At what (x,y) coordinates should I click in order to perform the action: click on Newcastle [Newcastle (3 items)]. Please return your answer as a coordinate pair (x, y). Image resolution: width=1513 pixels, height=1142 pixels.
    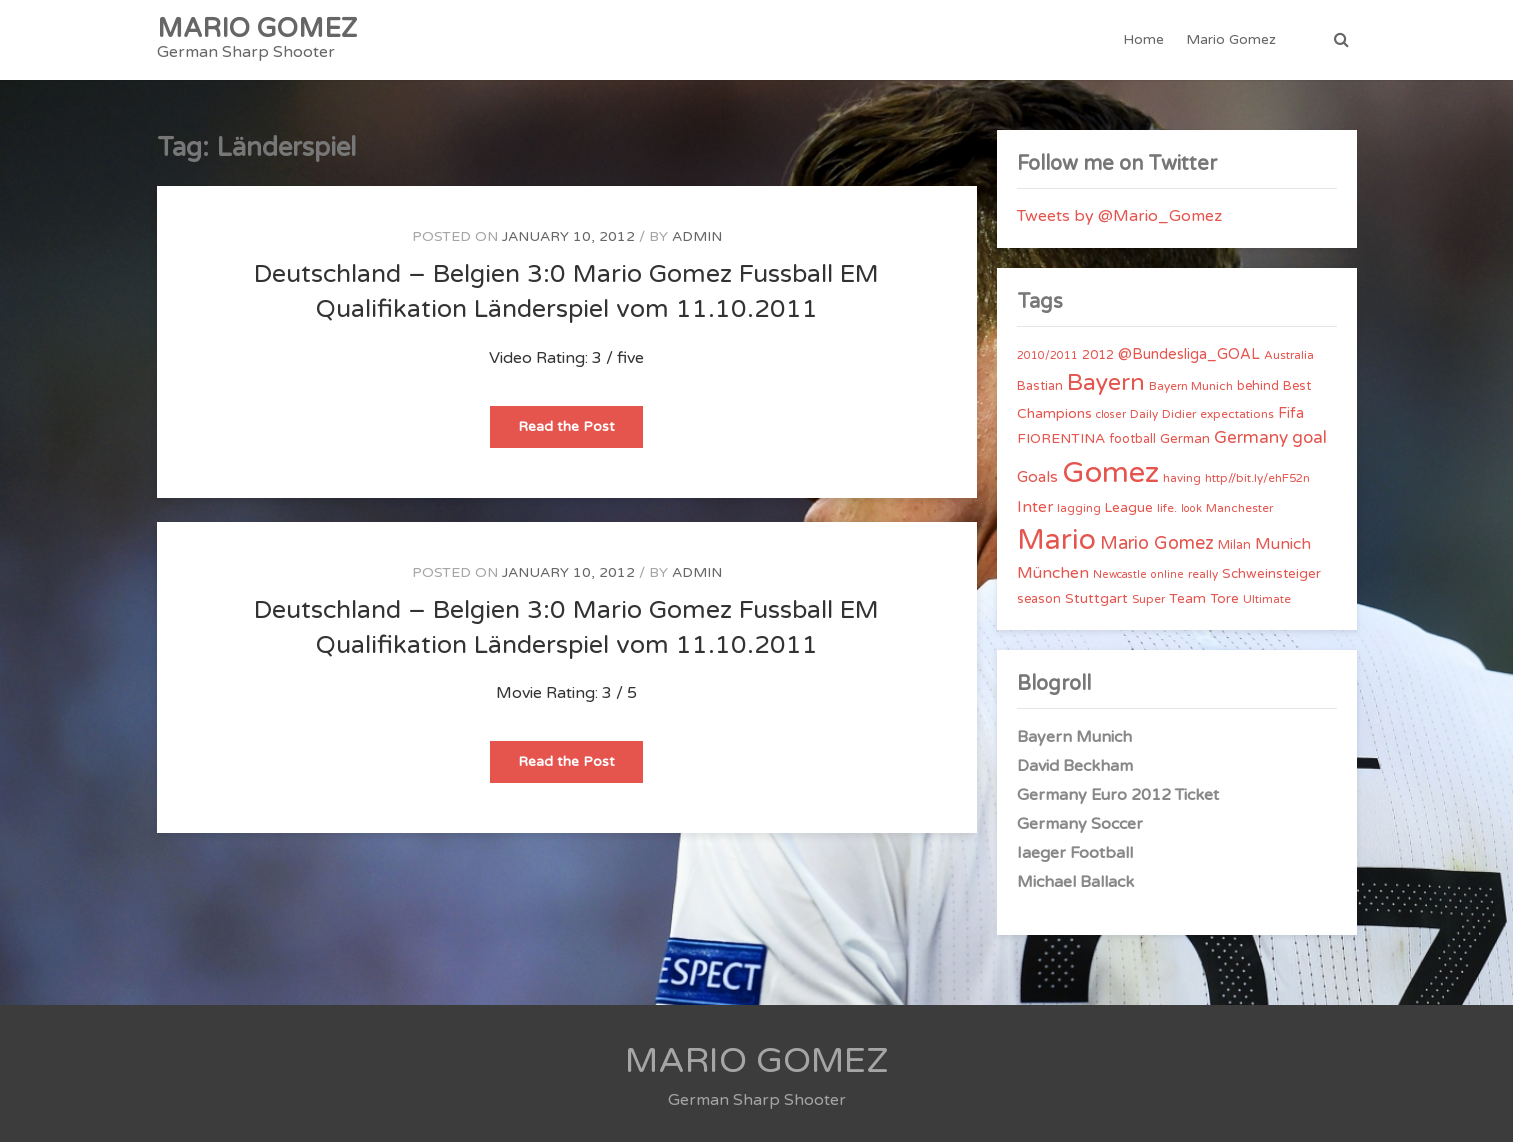
    Looking at the image, I should click on (1120, 574).